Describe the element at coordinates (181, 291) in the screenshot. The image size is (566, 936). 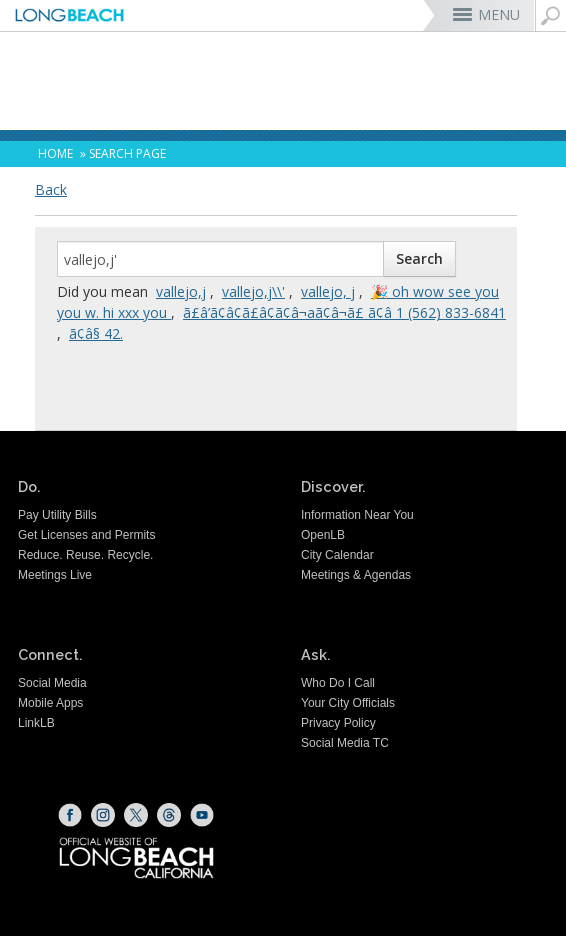
I see `vallejo,j` at that location.